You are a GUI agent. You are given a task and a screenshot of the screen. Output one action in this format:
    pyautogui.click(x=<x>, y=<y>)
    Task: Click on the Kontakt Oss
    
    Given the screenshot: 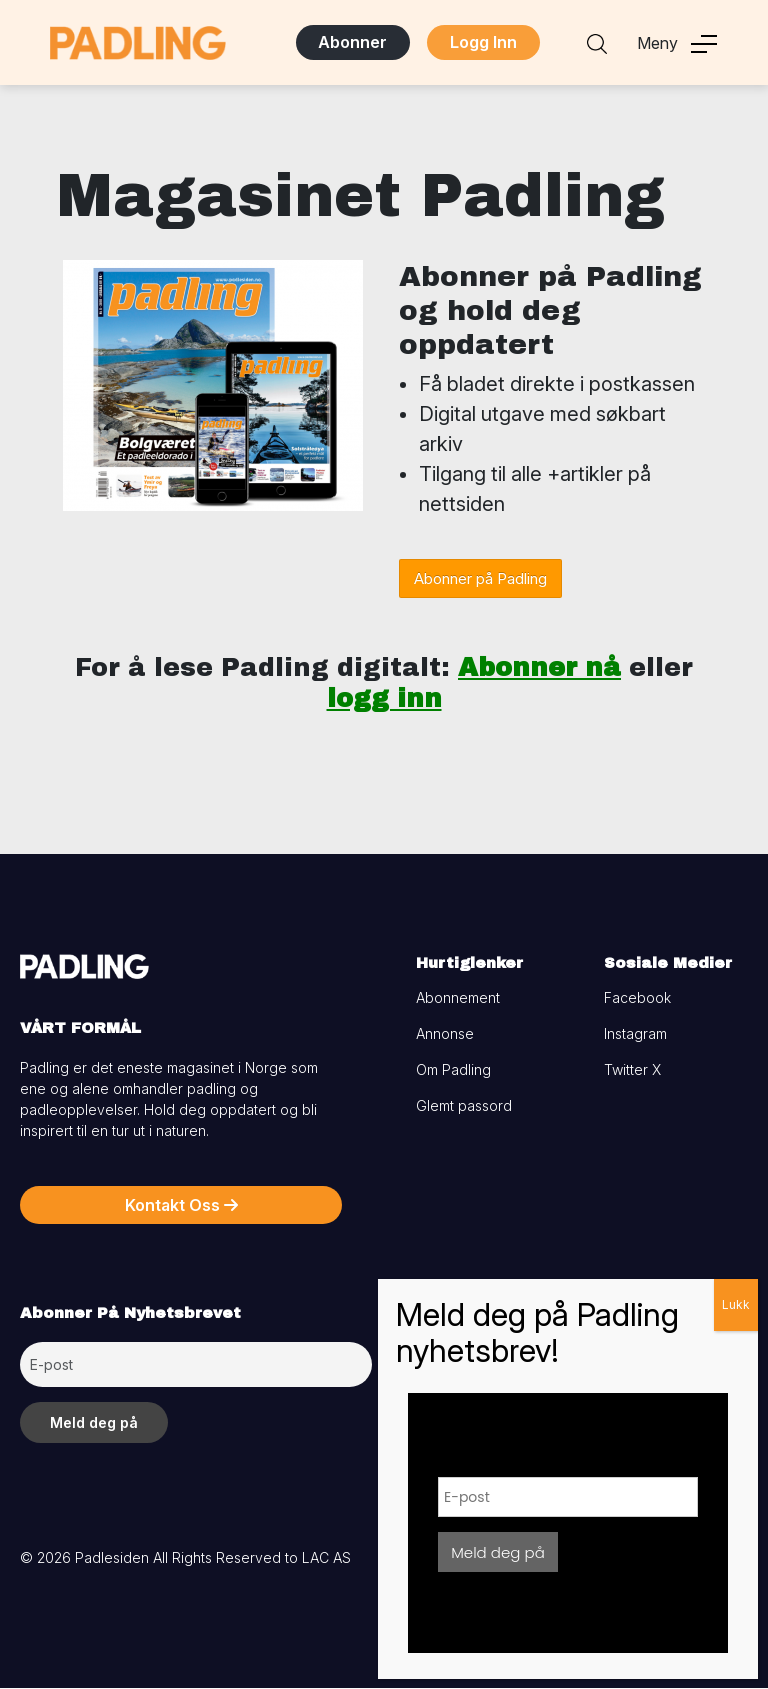 What is the action you would take?
    pyautogui.click(x=181, y=1206)
    